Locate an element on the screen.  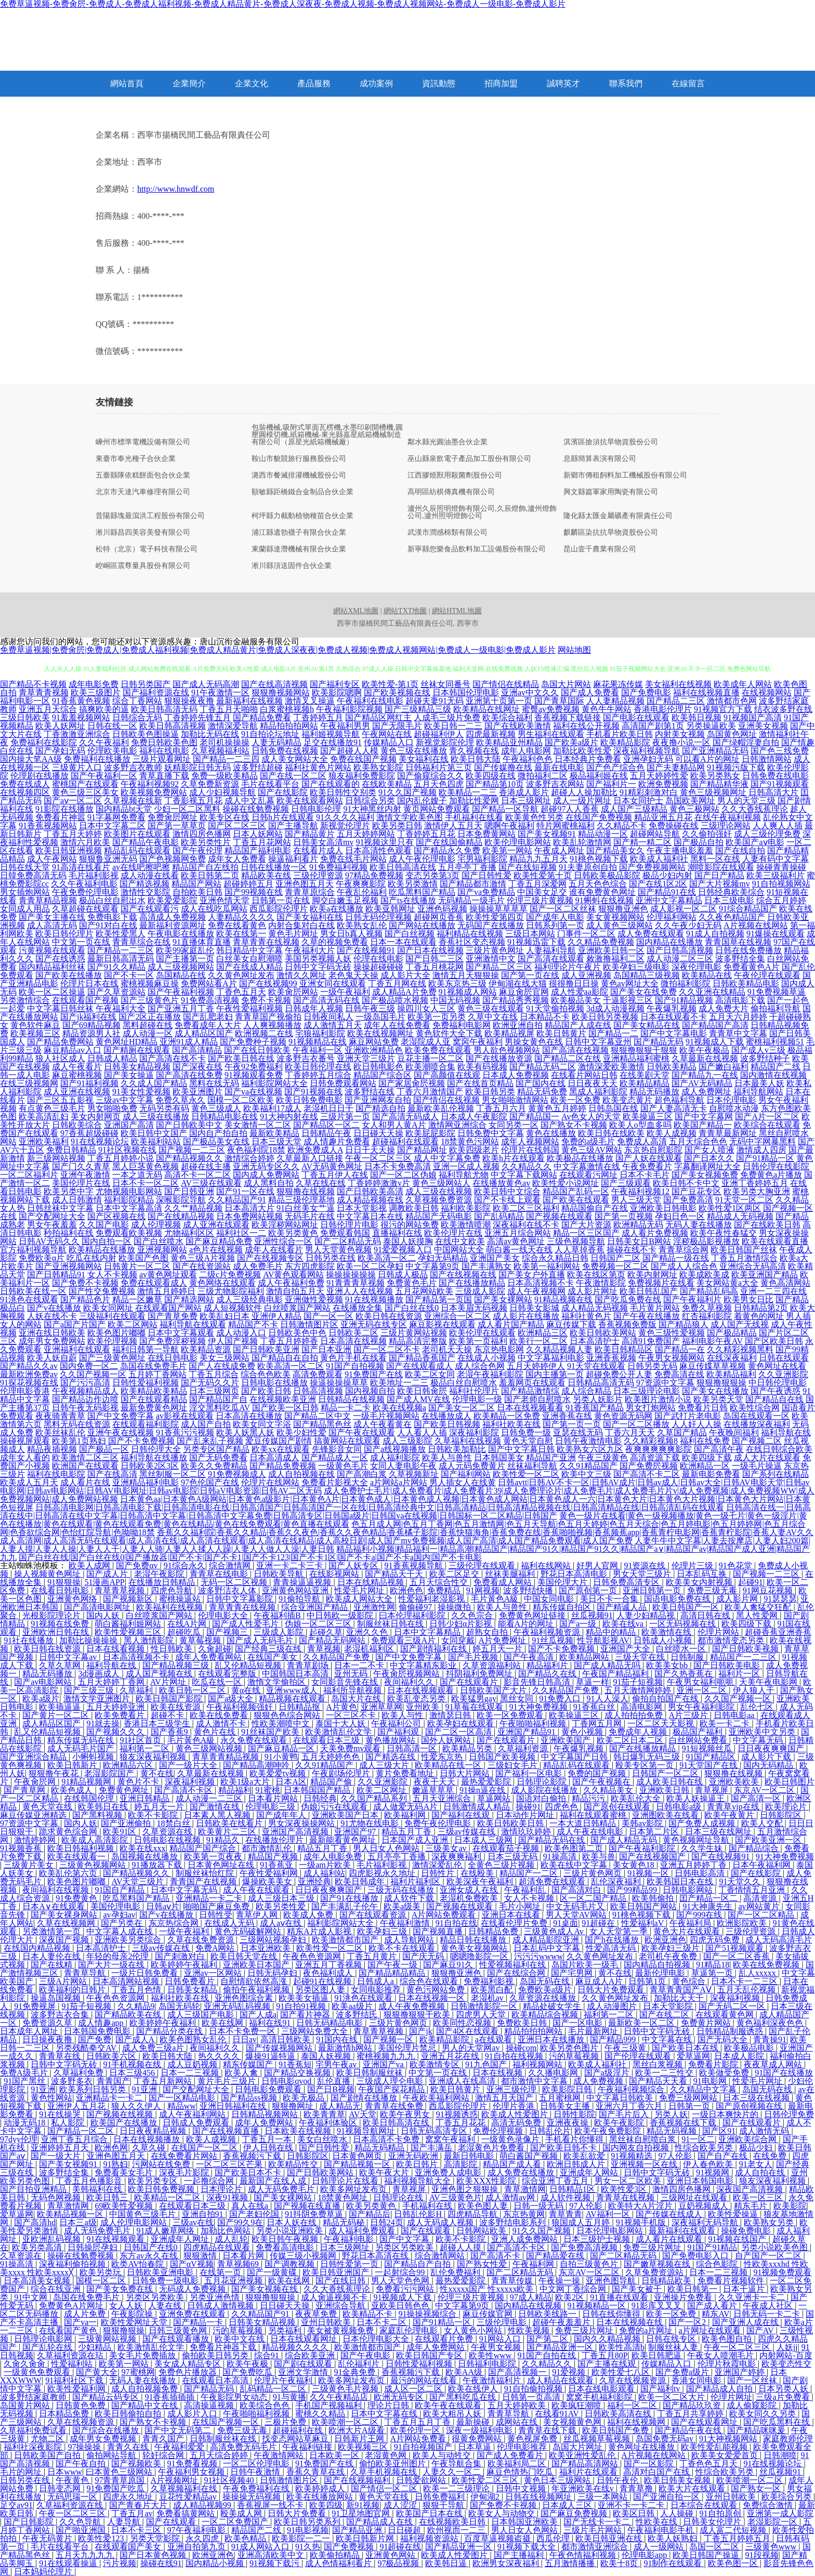
日本国产成人亚洲 is located at coordinates (416, 1839).